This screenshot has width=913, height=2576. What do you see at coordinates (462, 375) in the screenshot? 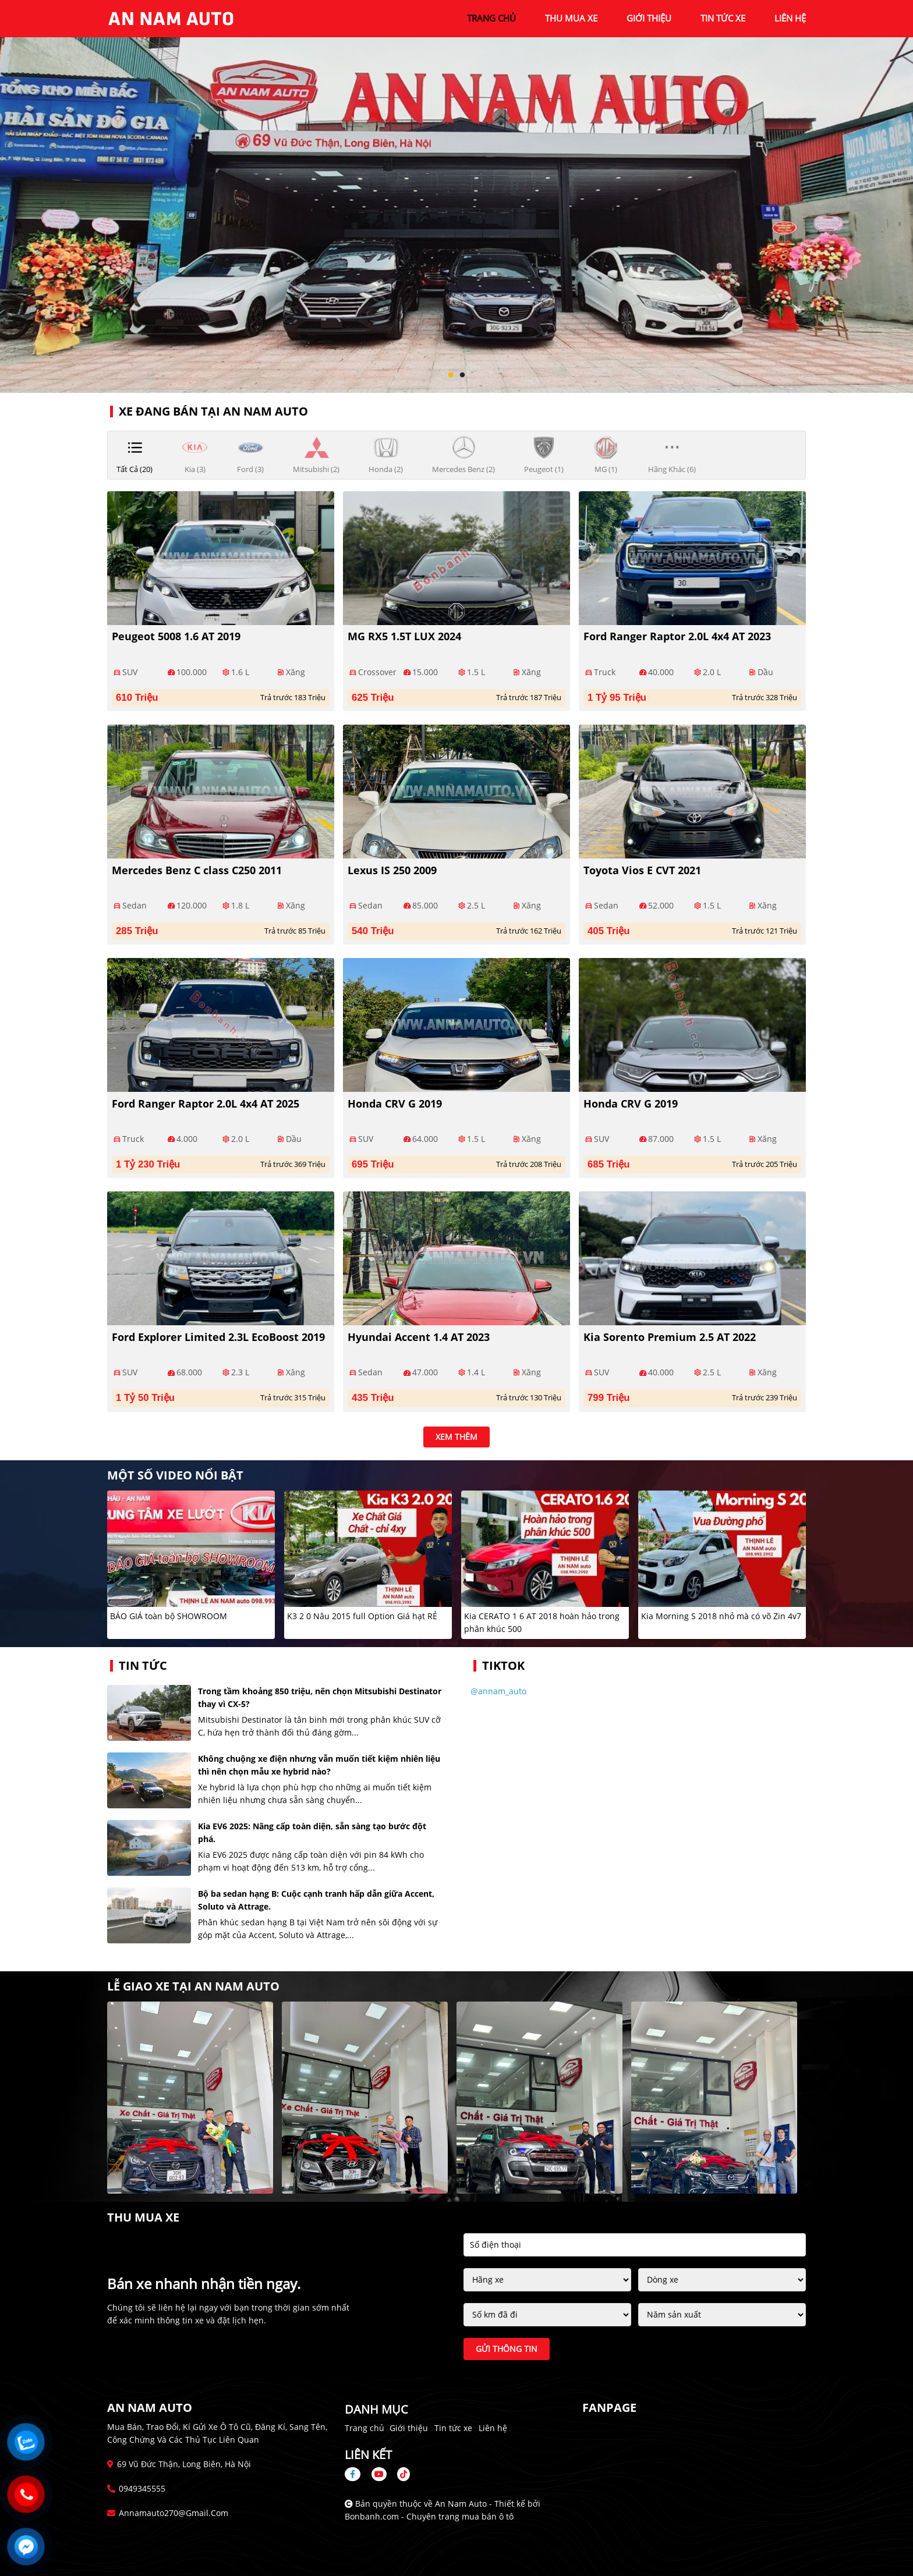
I see `2 [tab]` at bounding box center [462, 375].